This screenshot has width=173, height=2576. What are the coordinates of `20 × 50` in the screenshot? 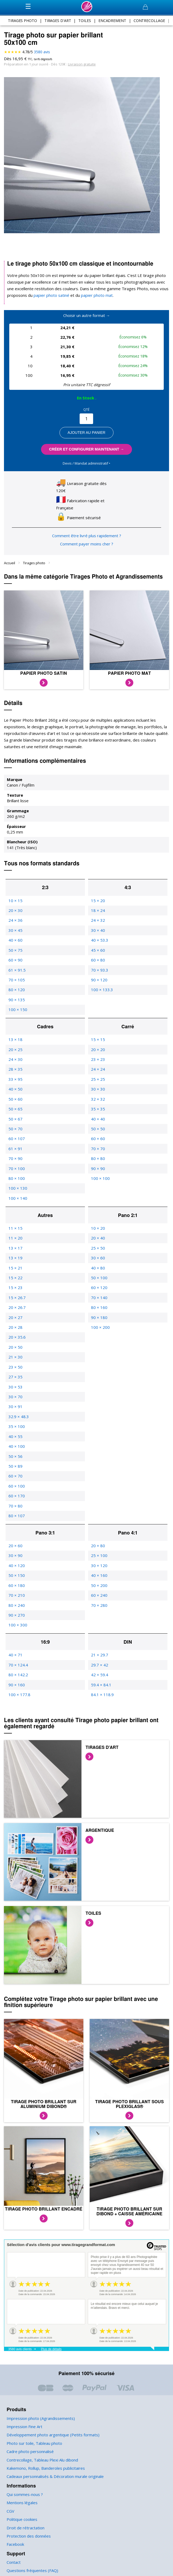 It's located at (15, 1341).